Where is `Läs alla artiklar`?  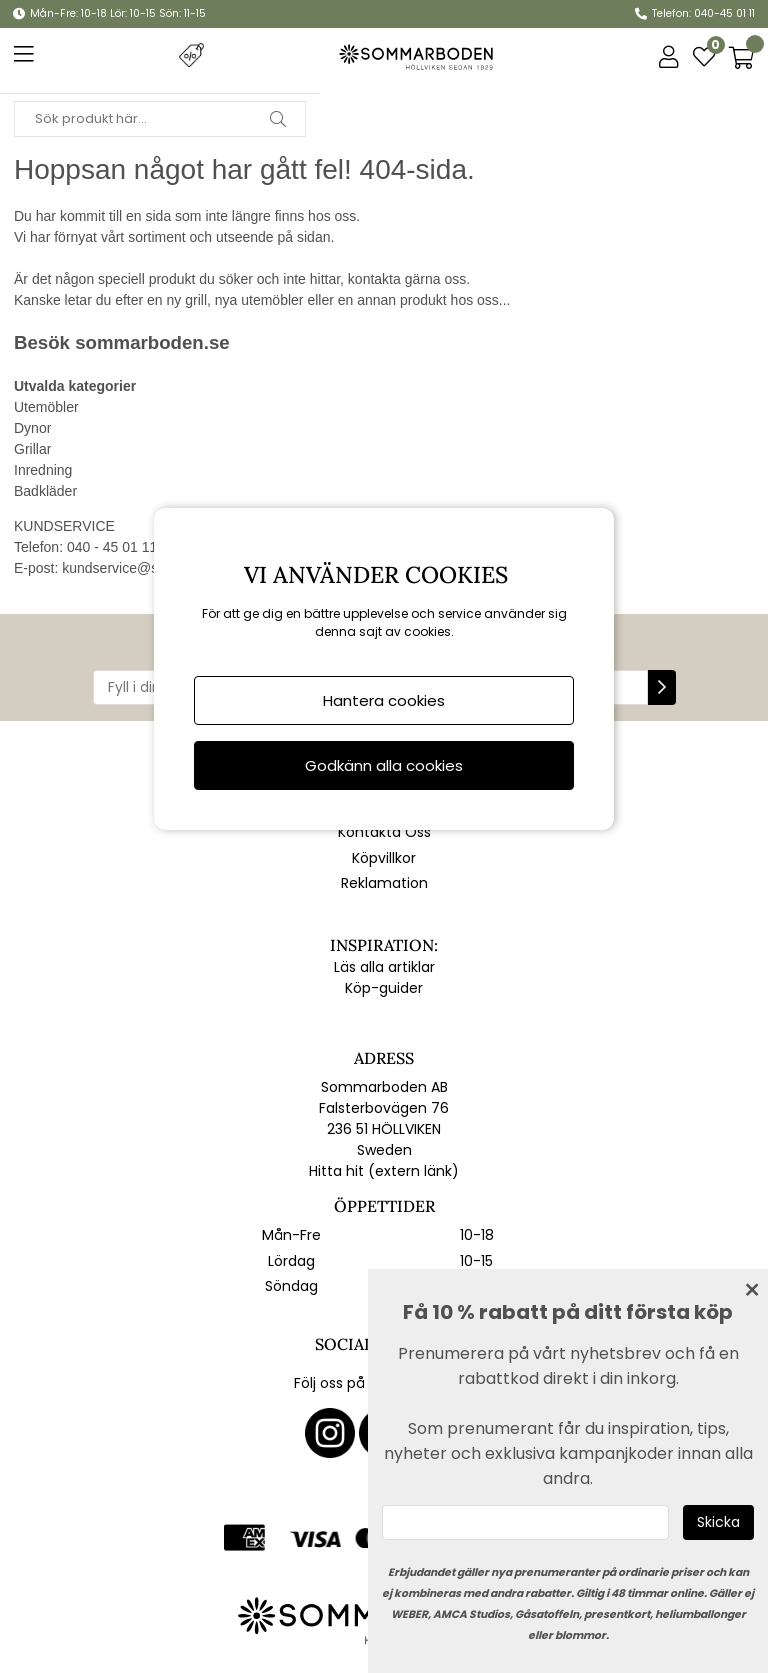
Läs alla artiklar is located at coordinates (384, 967).